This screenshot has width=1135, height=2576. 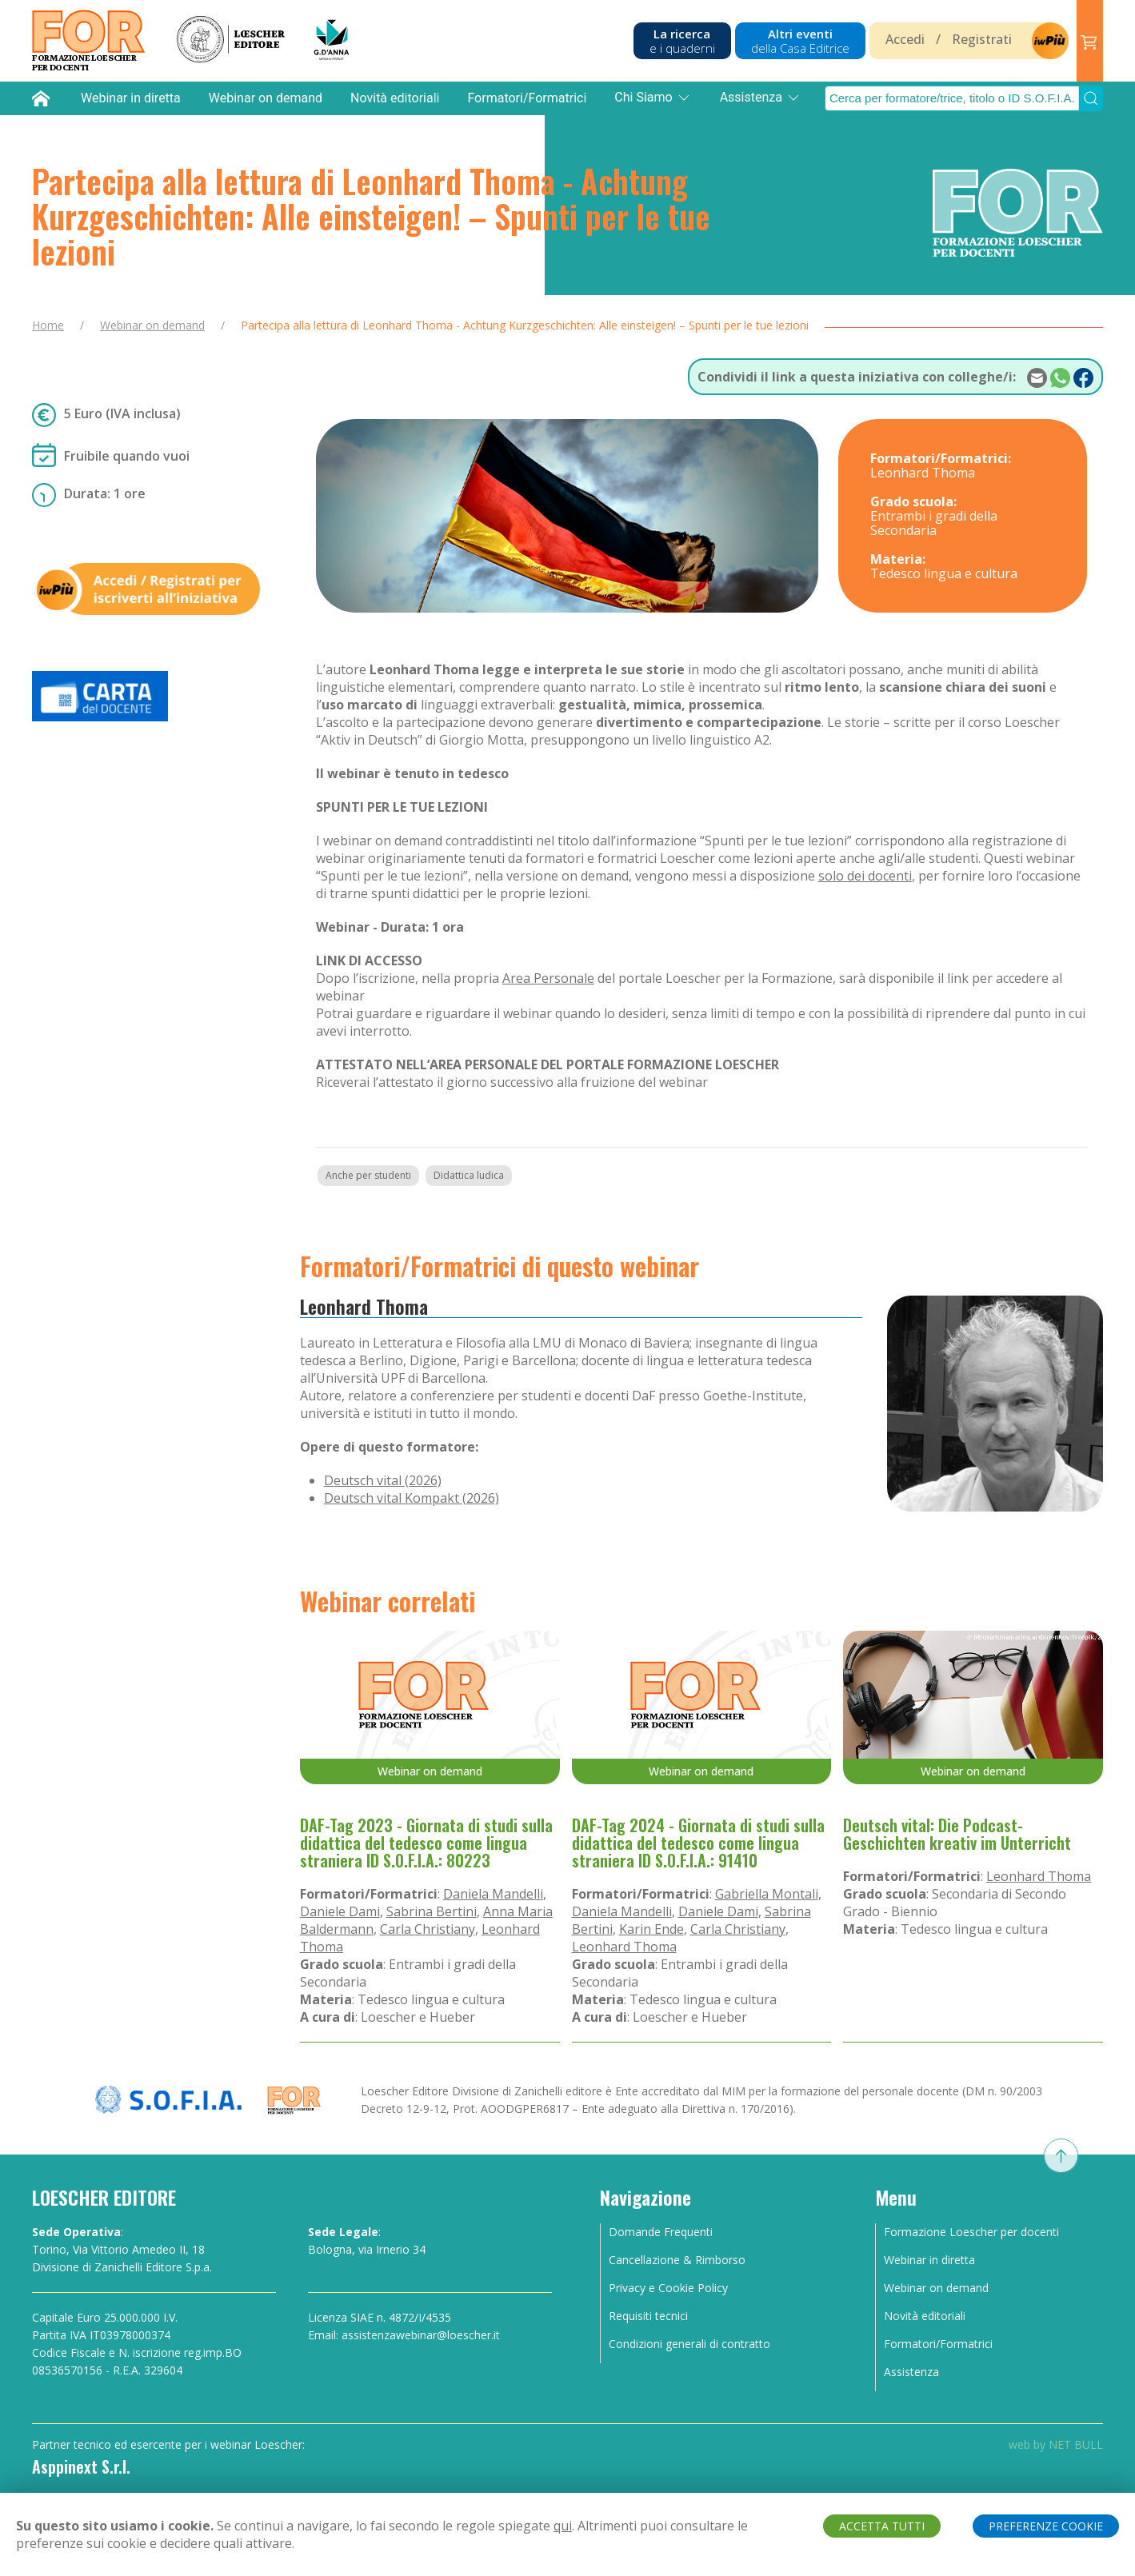 I want to click on Novità editoriali, so click(x=394, y=98).